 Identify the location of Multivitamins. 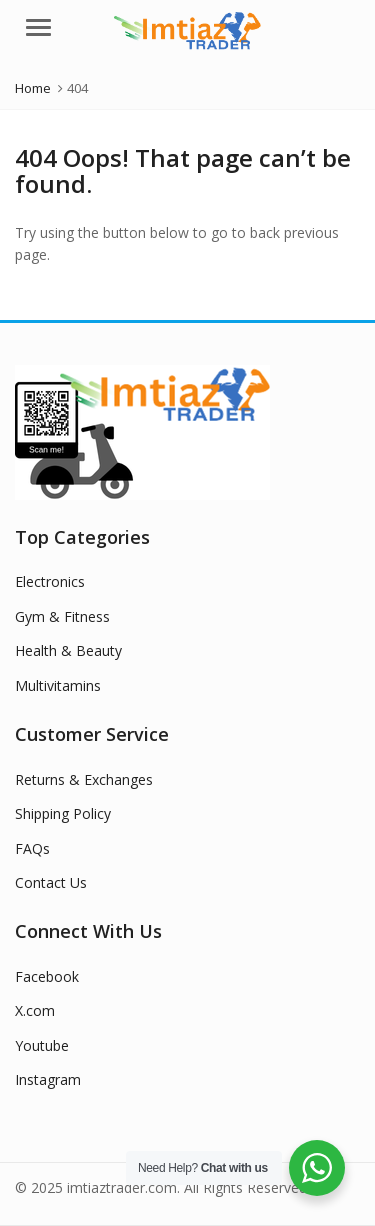
(58, 685).